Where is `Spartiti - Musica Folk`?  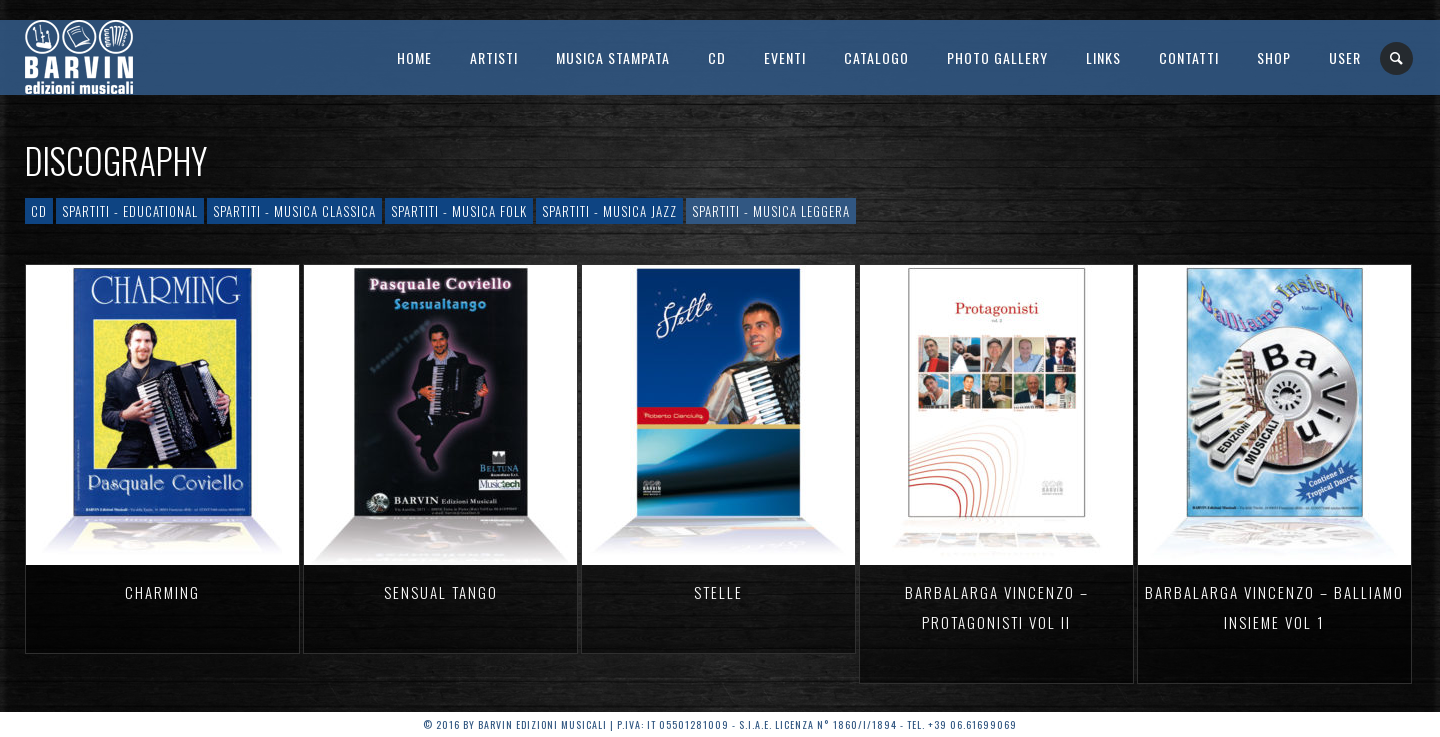
Spartiti - Musica Folk is located at coordinates (459, 211).